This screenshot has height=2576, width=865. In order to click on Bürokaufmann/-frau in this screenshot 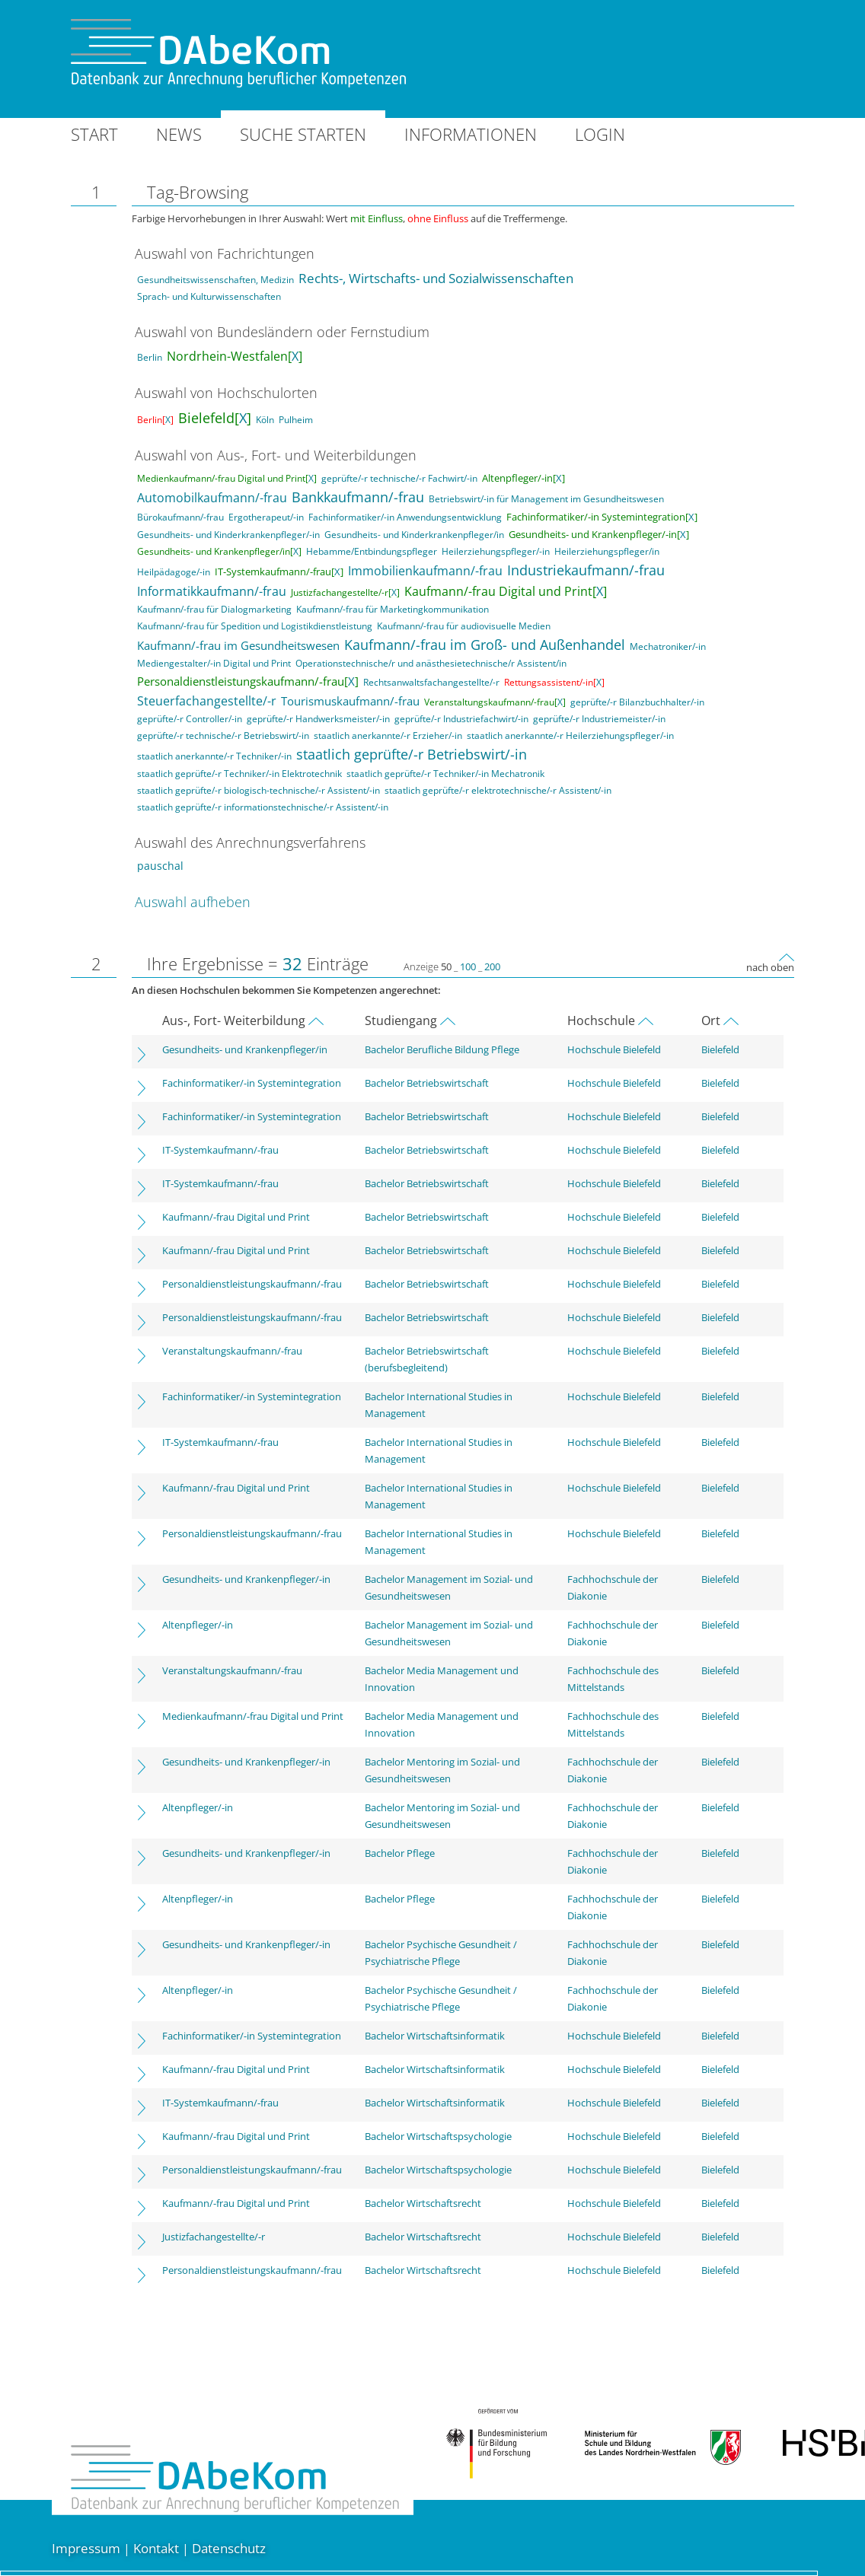, I will do `click(180, 517)`.